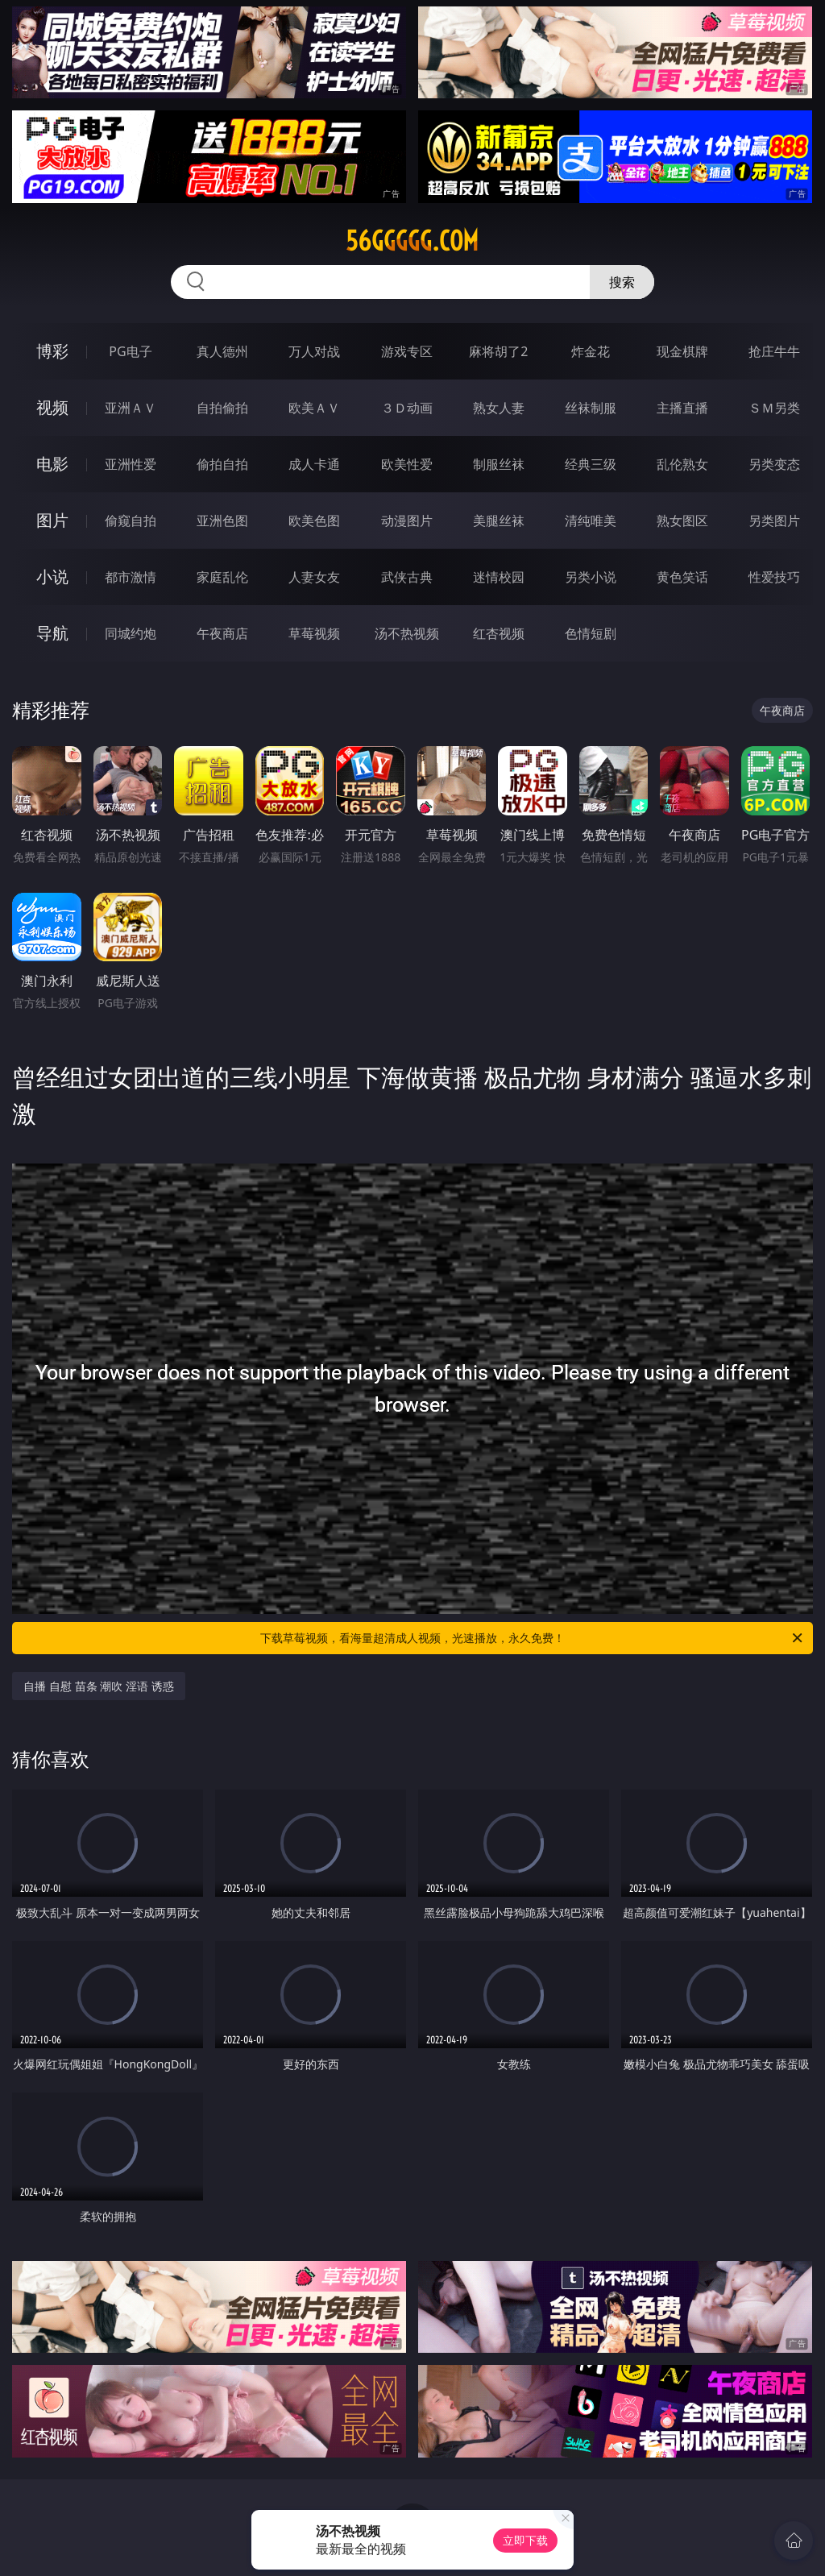  I want to click on 性爱技巧, so click(774, 577).